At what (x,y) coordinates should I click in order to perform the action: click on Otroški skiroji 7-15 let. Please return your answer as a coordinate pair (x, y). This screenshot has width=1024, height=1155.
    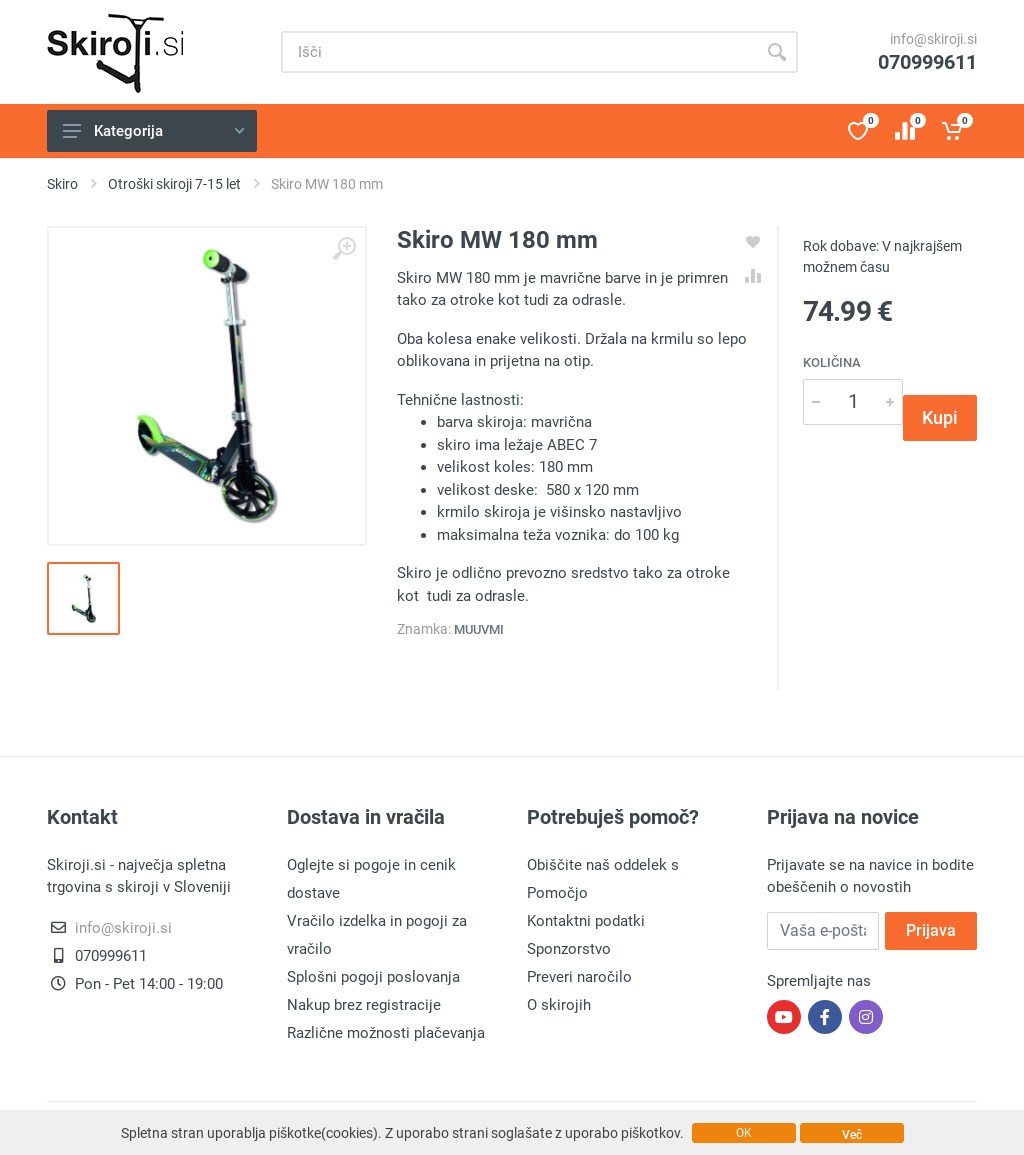
    Looking at the image, I should click on (174, 184).